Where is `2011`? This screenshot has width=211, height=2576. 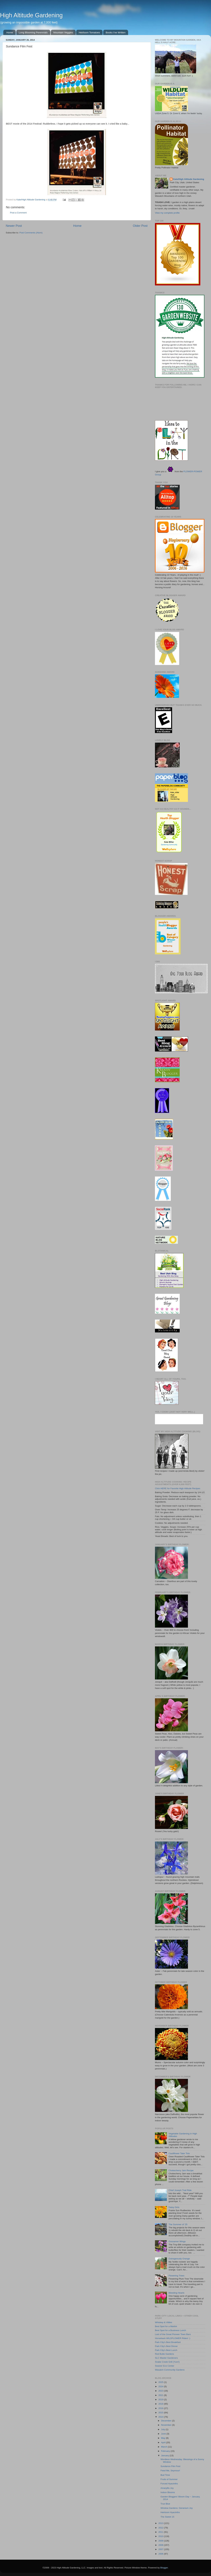 2011 is located at coordinates (161, 2532).